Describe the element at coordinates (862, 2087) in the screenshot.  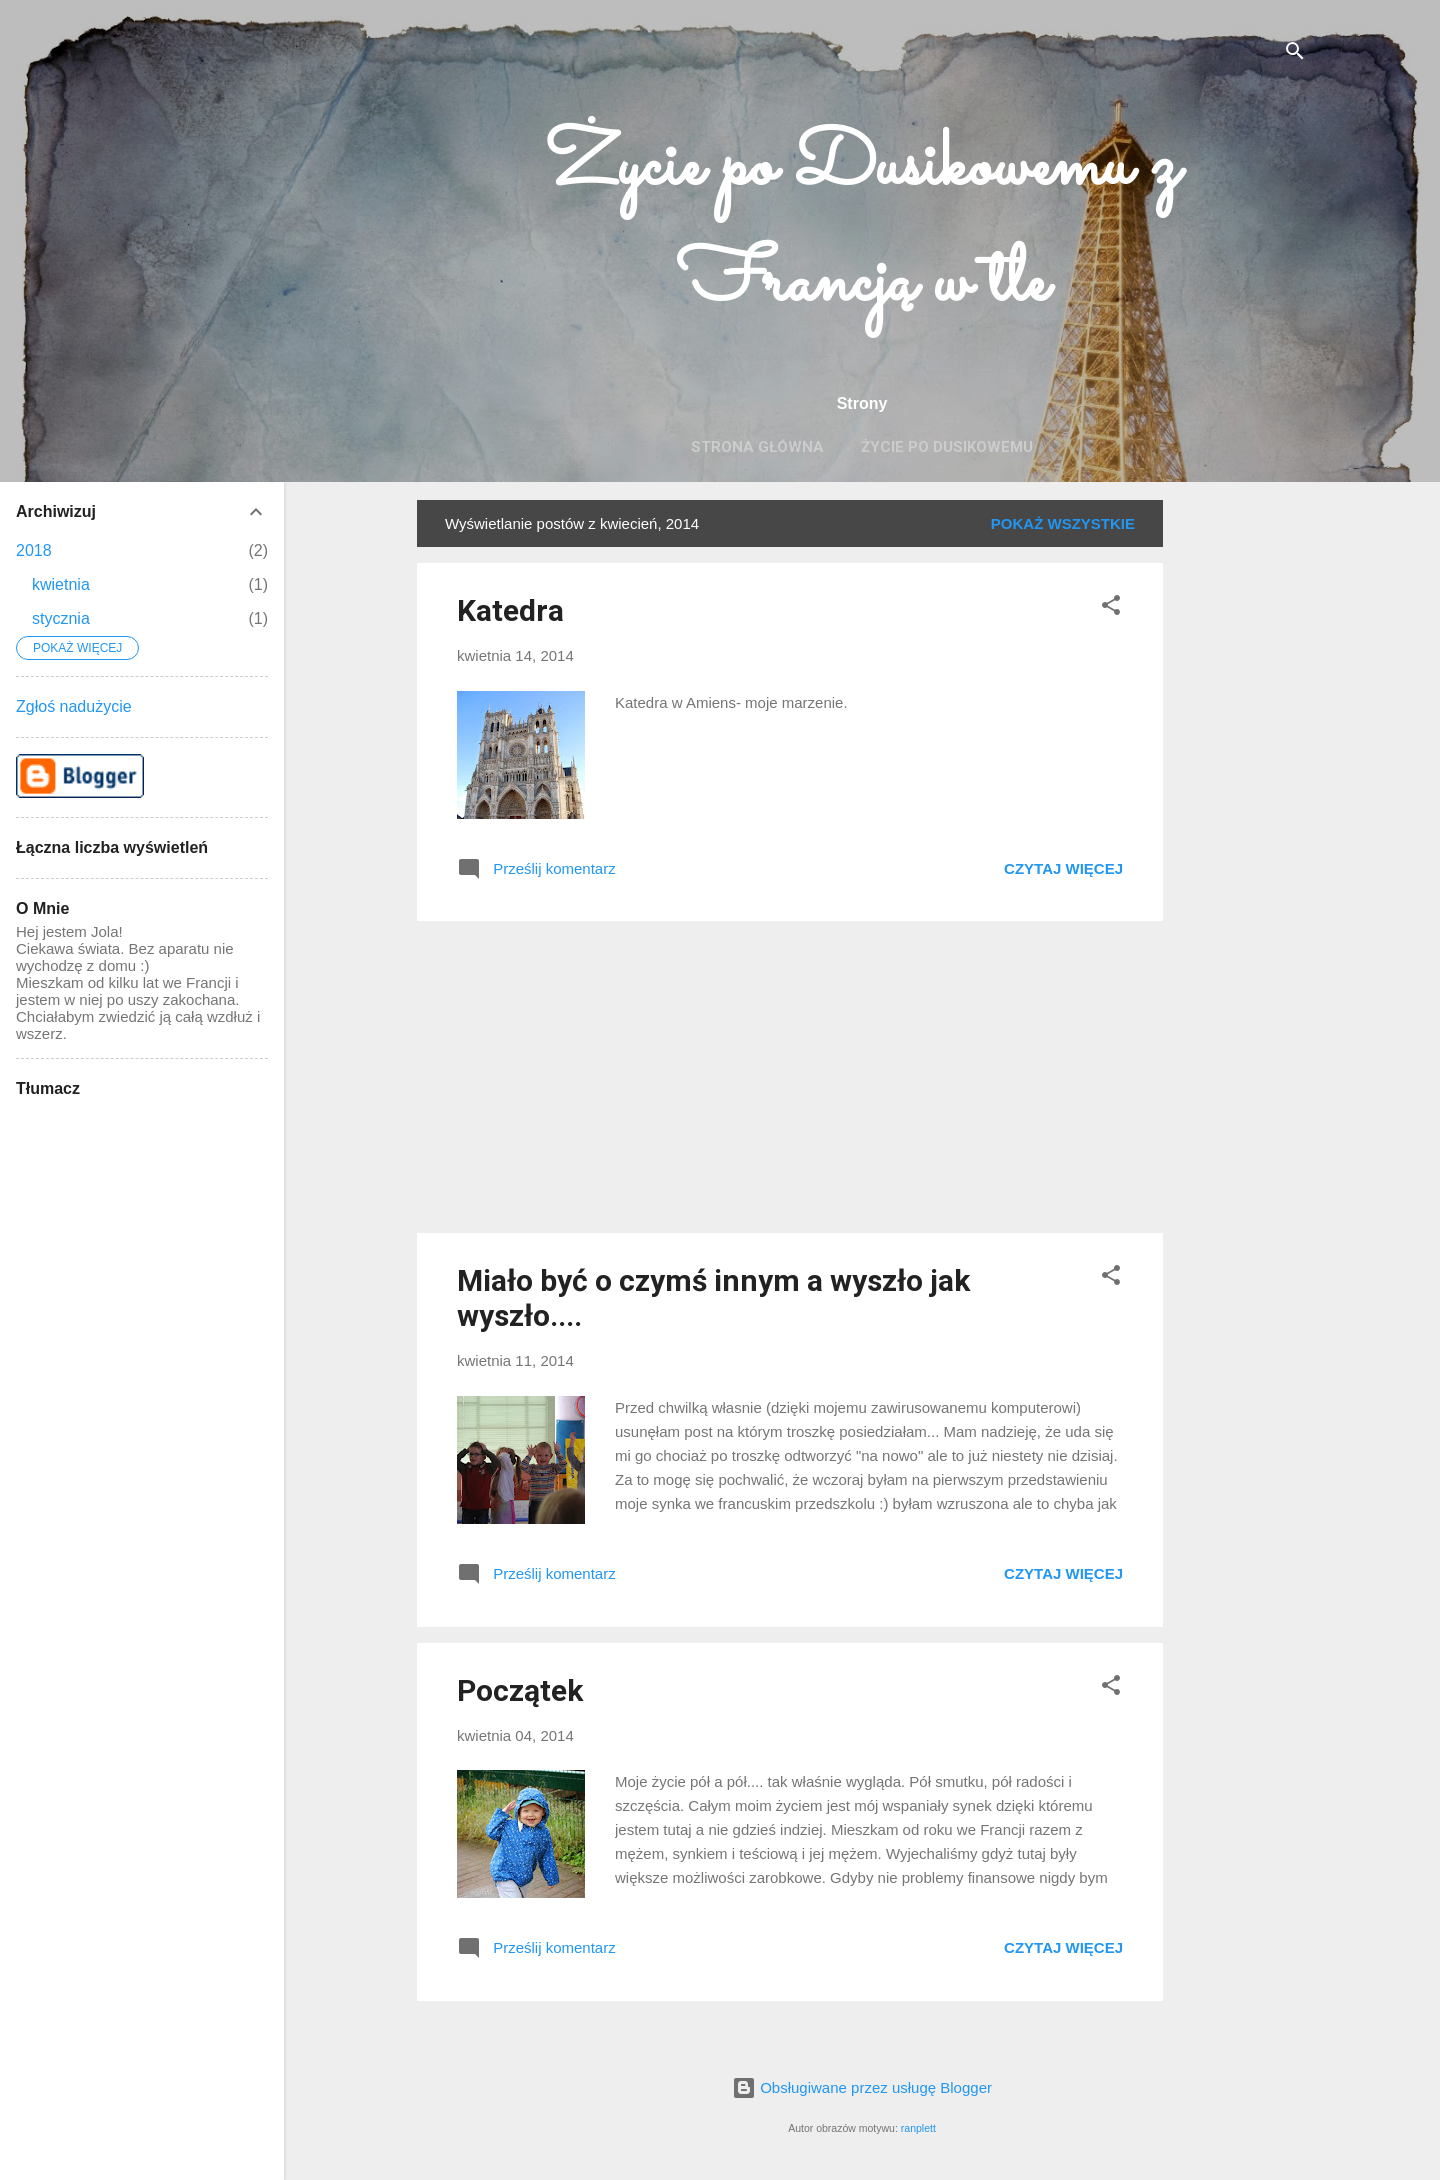
I see `Obsługiwane przez usługę Blogger` at that location.